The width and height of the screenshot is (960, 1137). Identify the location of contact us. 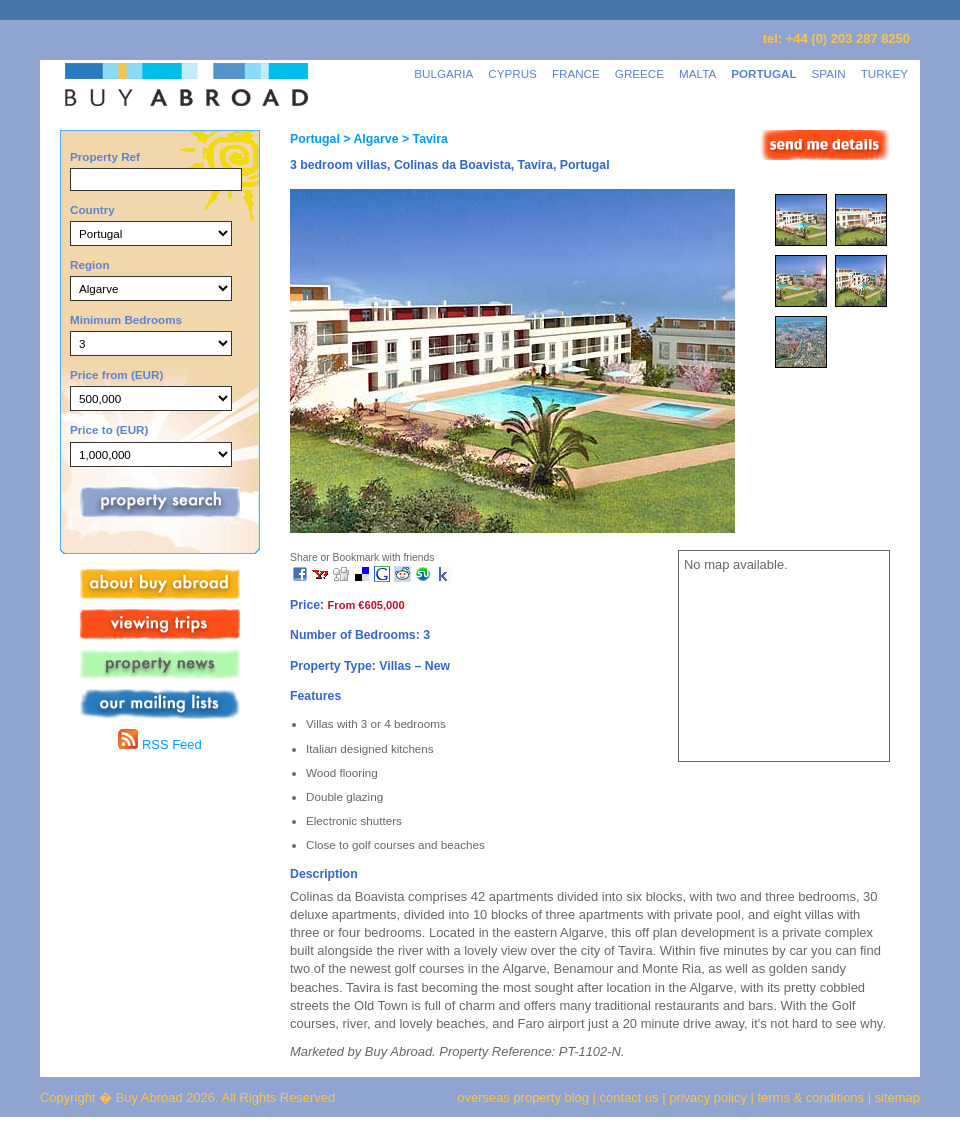
(629, 1097).